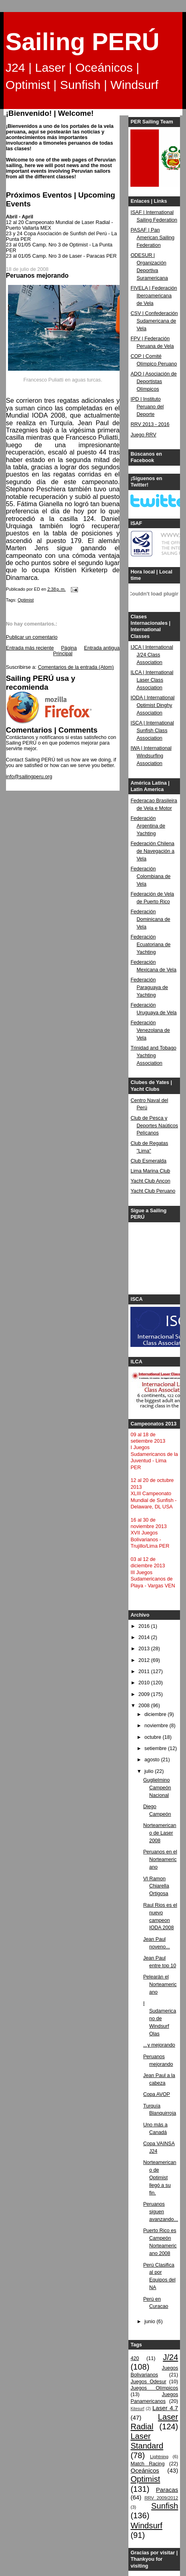  What do you see at coordinates (150, 1030) in the screenshot?
I see `Federación Venezolana de Vela` at bounding box center [150, 1030].